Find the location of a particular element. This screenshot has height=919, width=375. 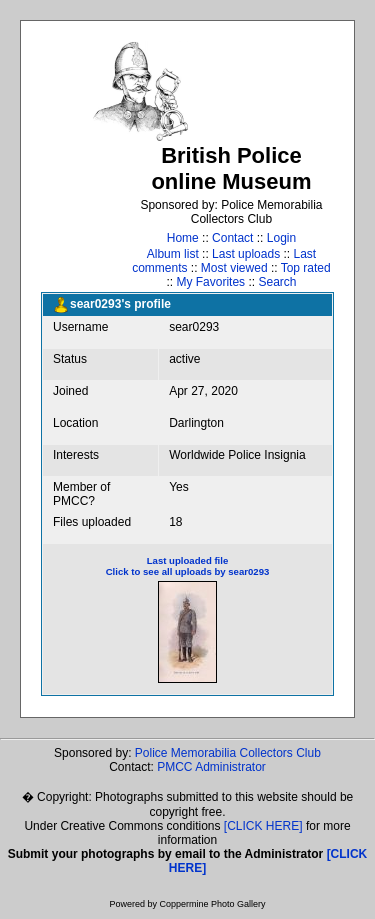

Search is located at coordinates (277, 282).